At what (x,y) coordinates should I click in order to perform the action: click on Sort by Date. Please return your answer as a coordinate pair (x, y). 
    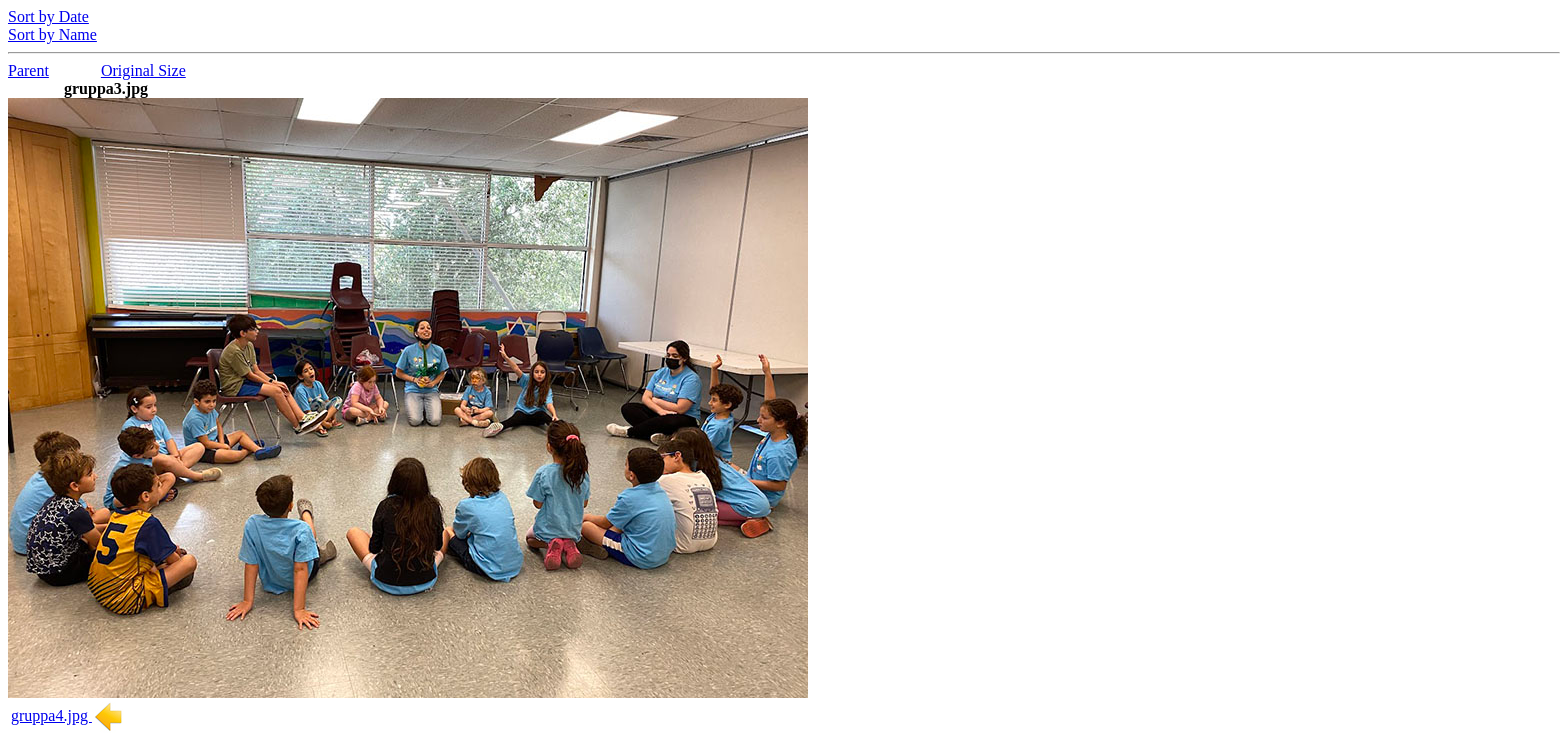
    Looking at the image, I should click on (48, 16).